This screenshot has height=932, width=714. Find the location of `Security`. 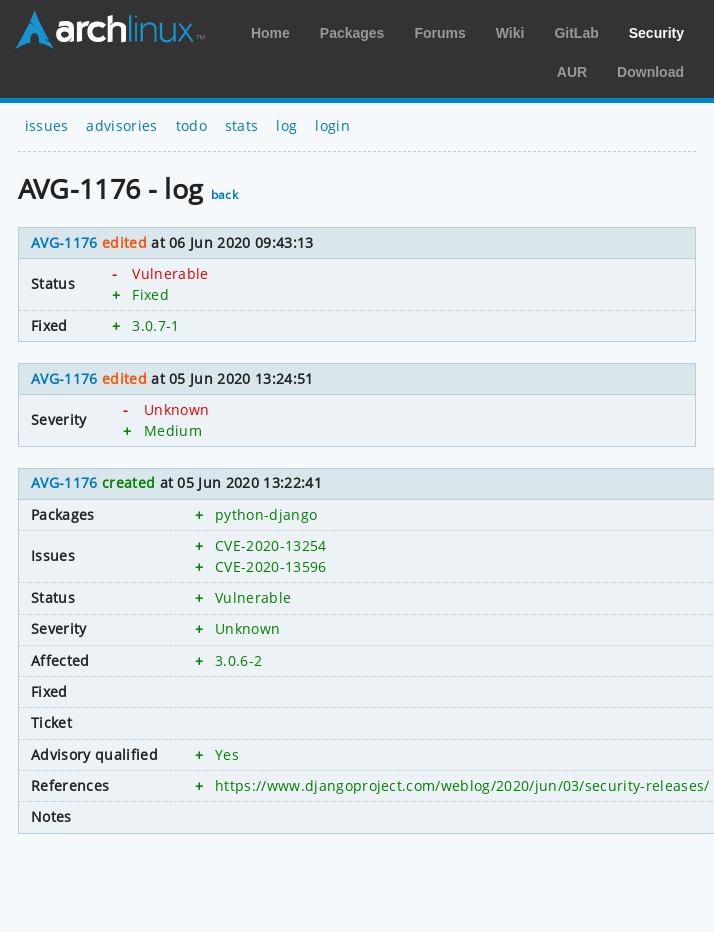

Security is located at coordinates (656, 33).